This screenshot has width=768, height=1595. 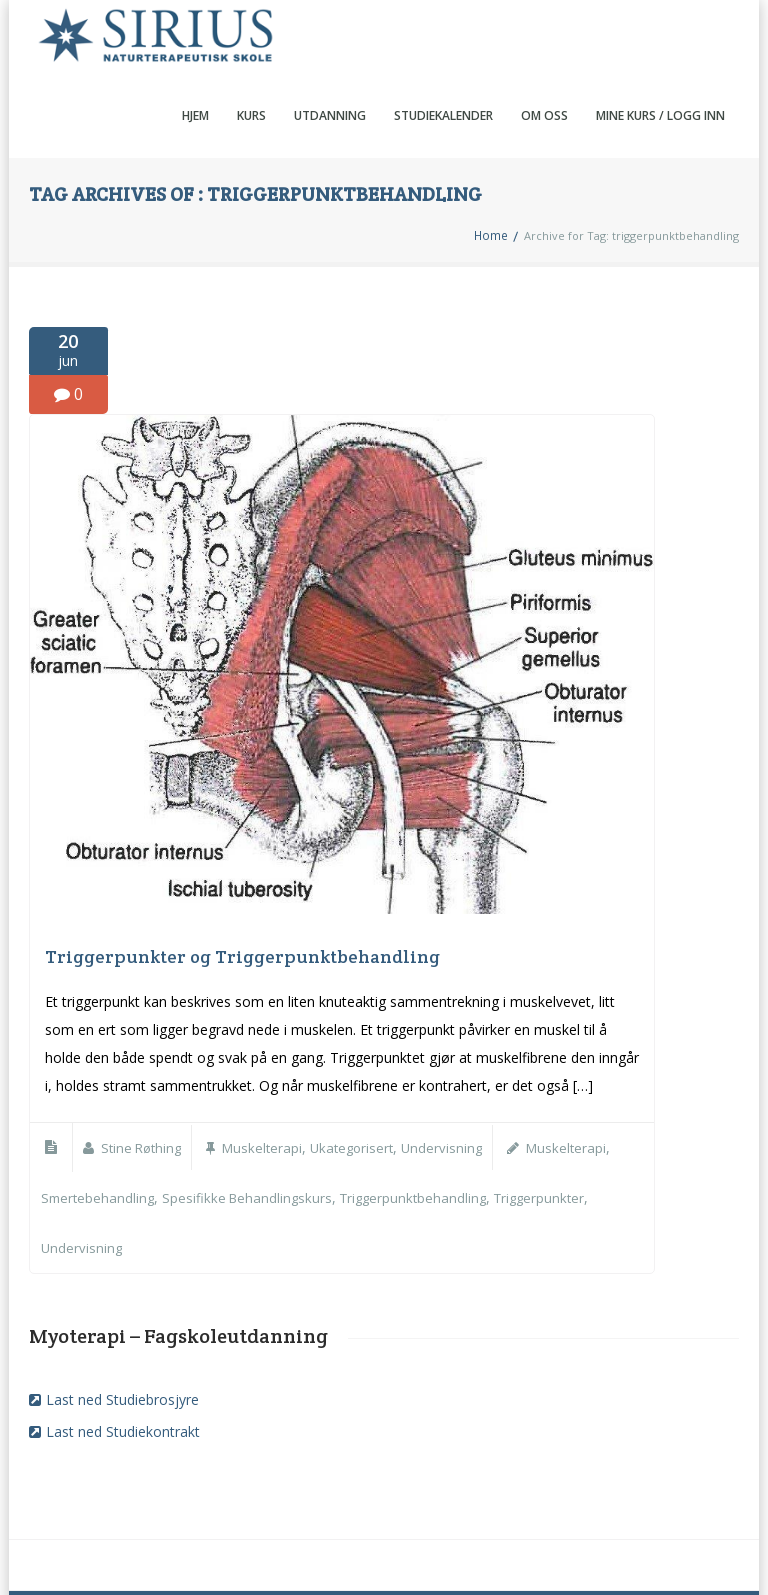 What do you see at coordinates (555, 1123) in the screenshot?
I see `Triggerpunkter` at bounding box center [555, 1123].